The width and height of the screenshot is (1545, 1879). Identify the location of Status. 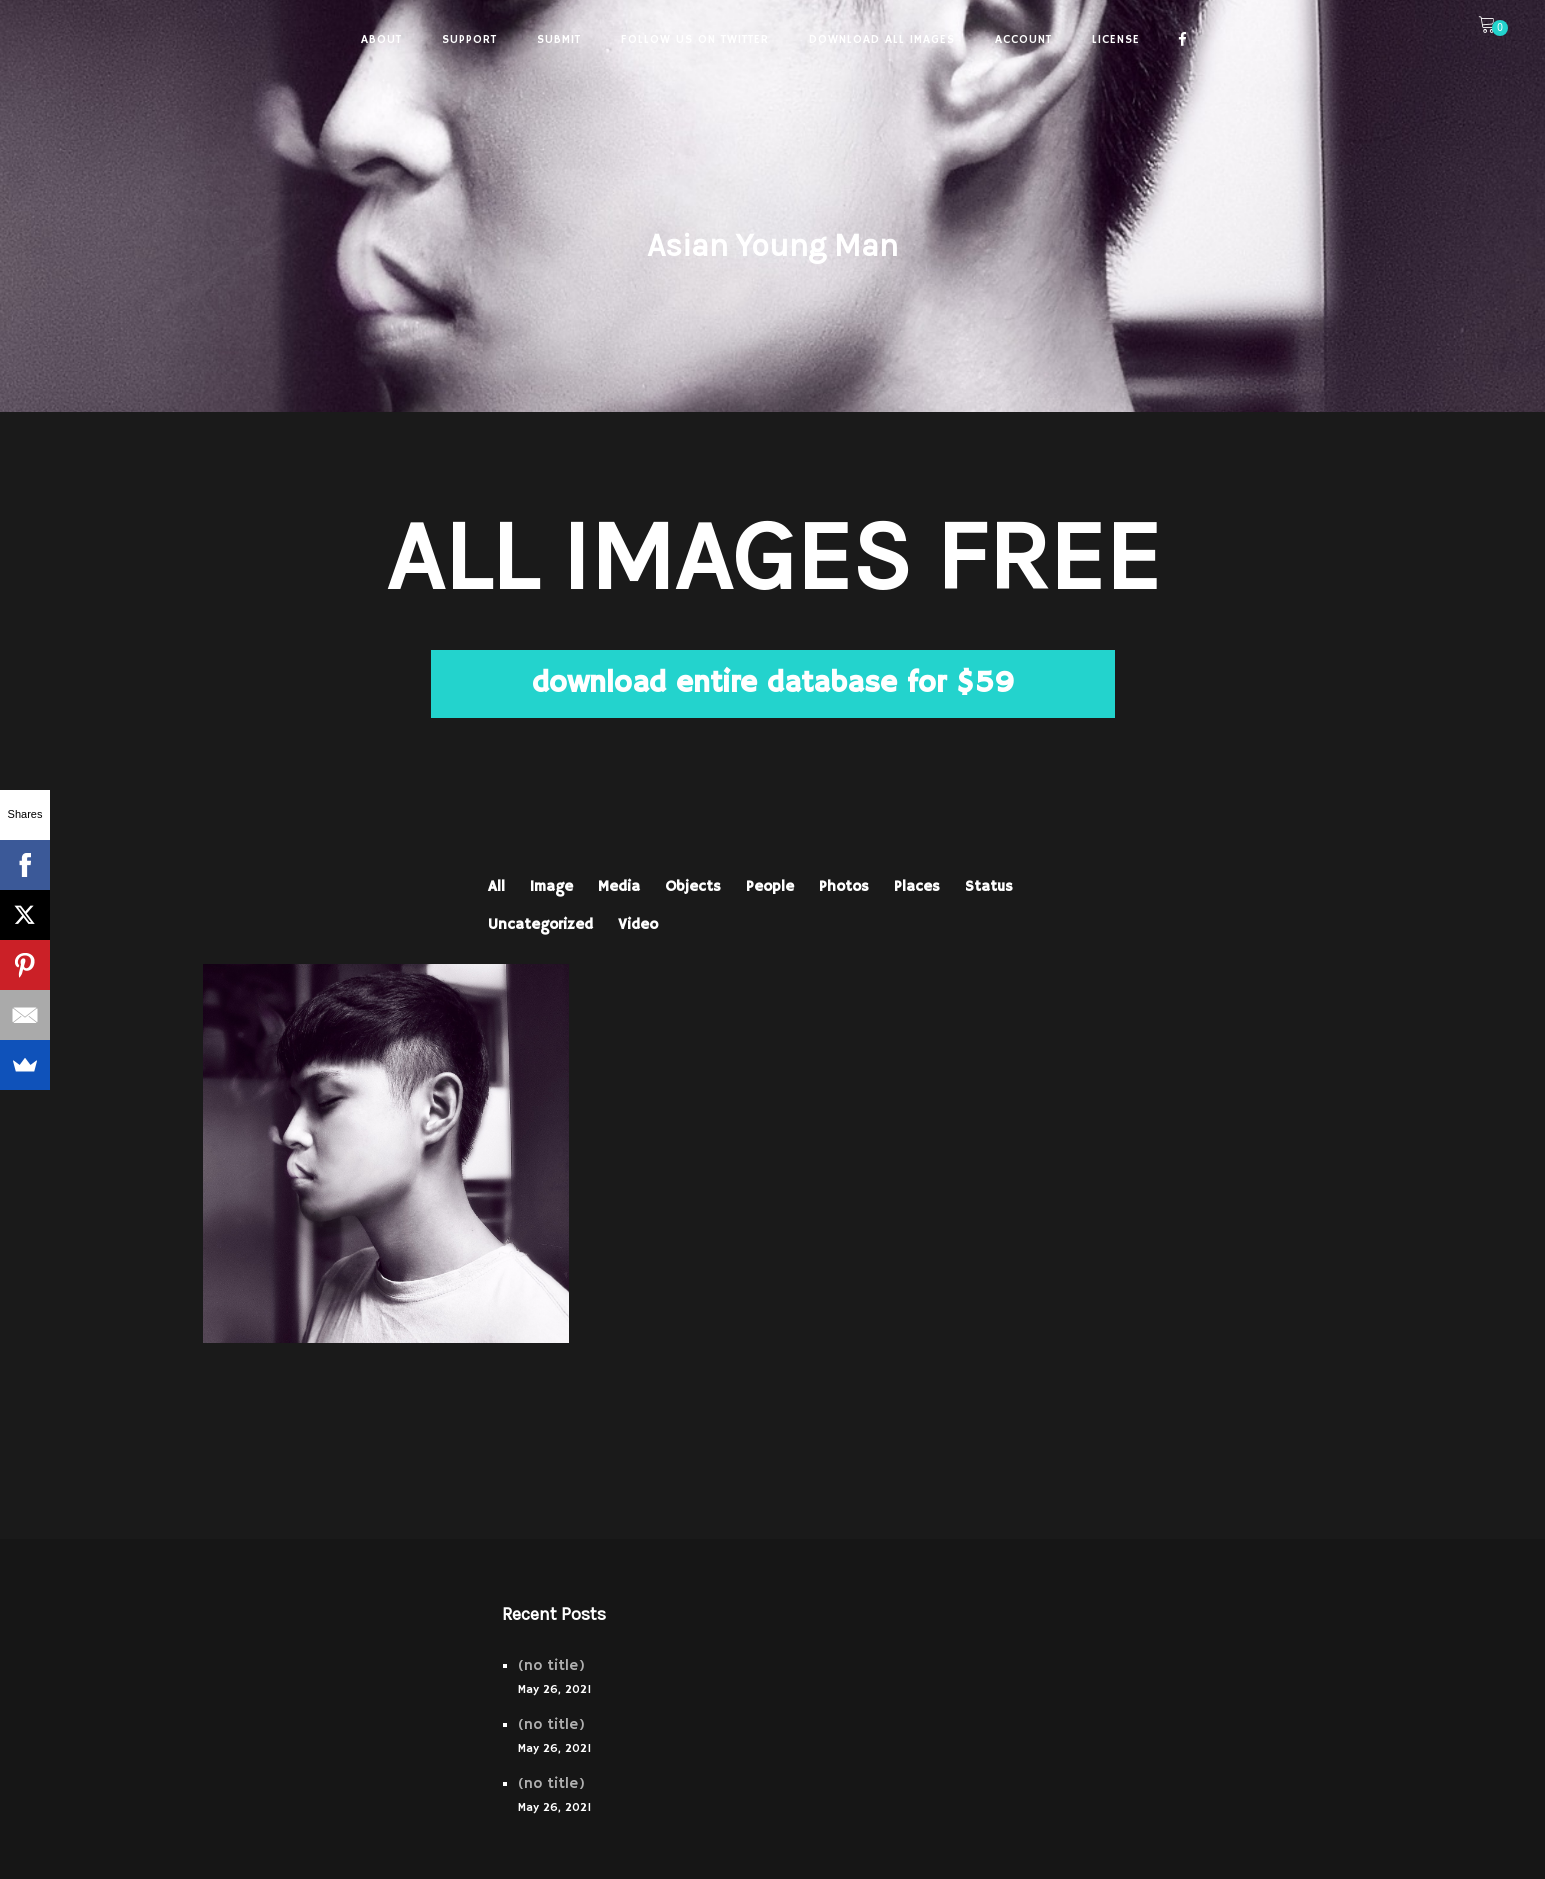
(989, 886).